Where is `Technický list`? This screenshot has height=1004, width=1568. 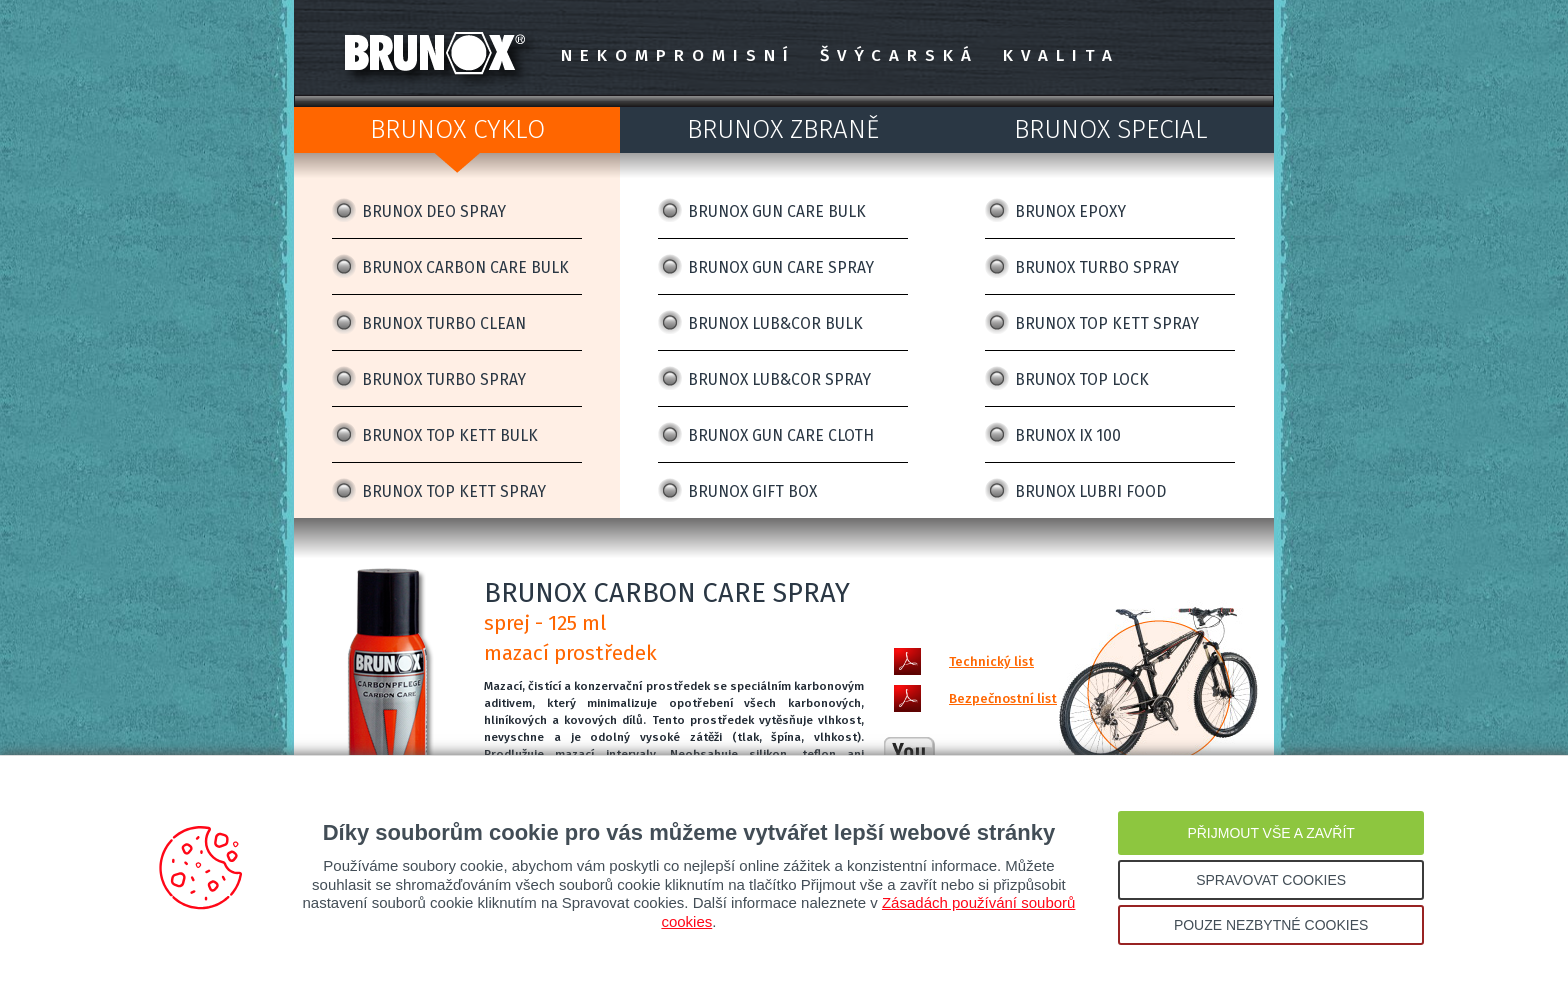
Technický list is located at coordinates (991, 661).